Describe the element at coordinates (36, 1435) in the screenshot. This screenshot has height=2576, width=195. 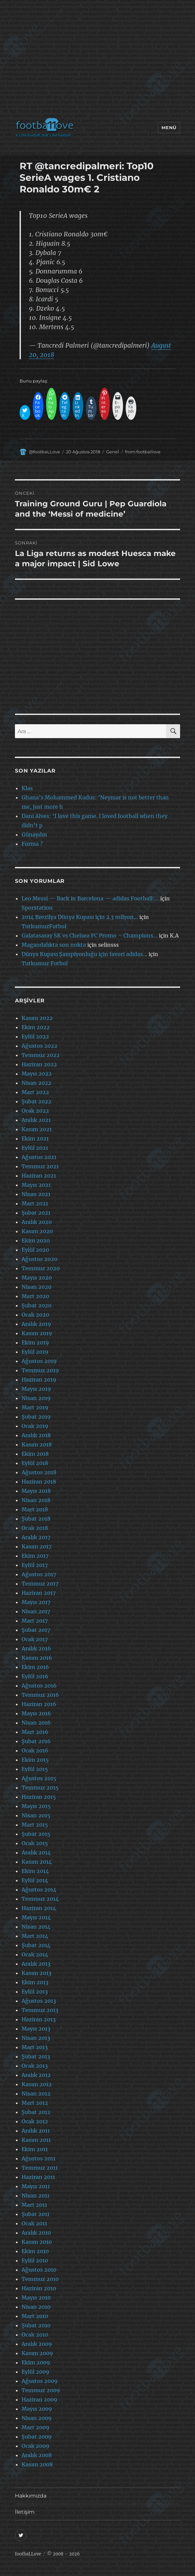
I see `Aralık 2018` at that location.